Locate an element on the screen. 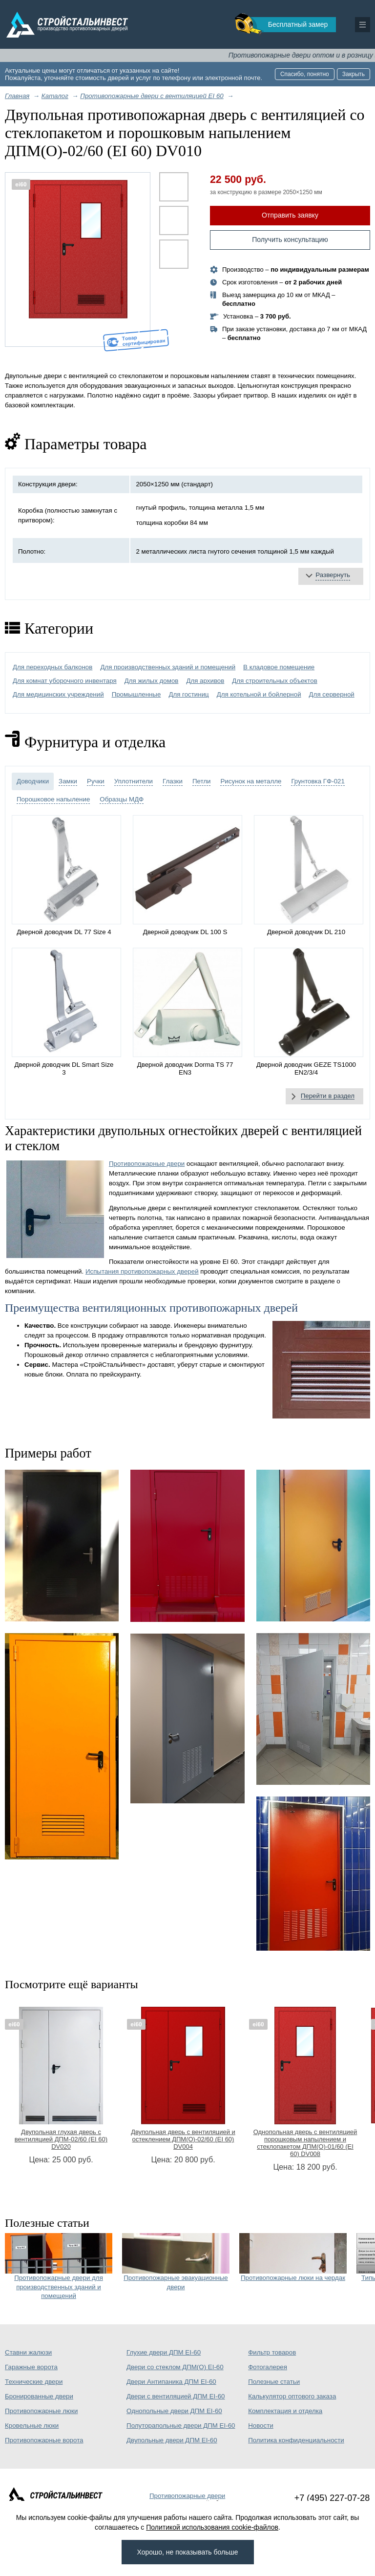  В кладовое помещение is located at coordinates (278, 667).